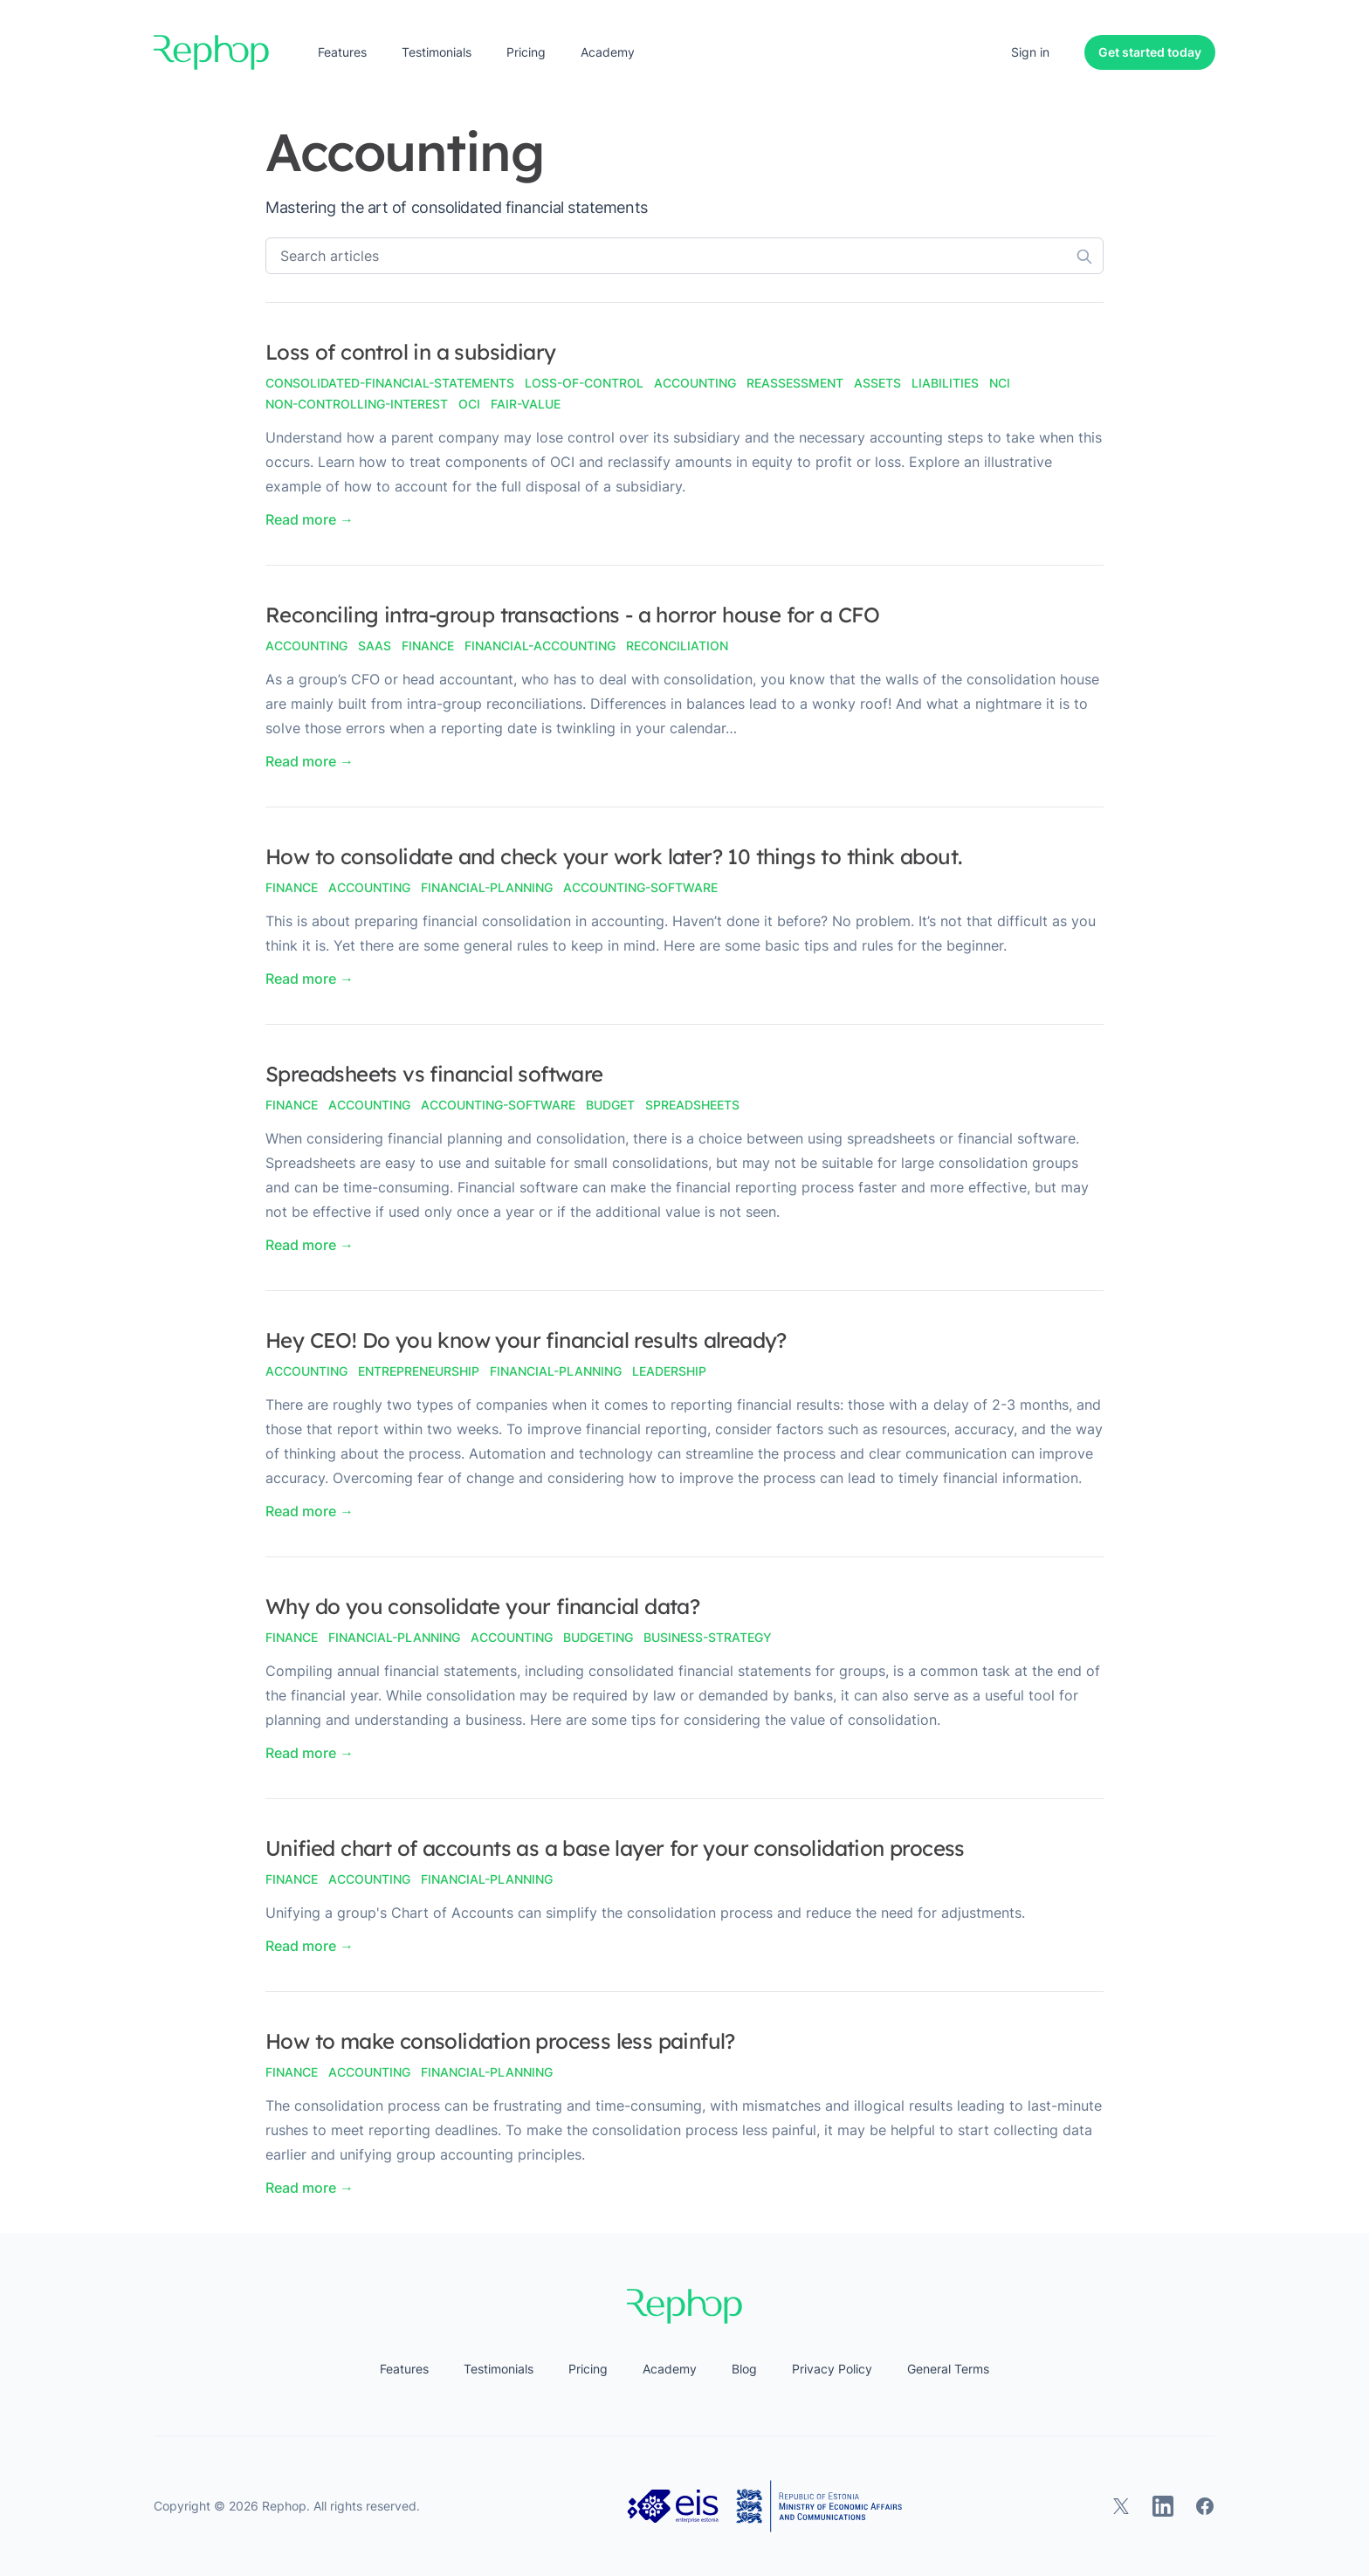 Image resolution: width=1369 pixels, height=2576 pixels. What do you see at coordinates (487, 887) in the screenshot?
I see `financial-planning` at bounding box center [487, 887].